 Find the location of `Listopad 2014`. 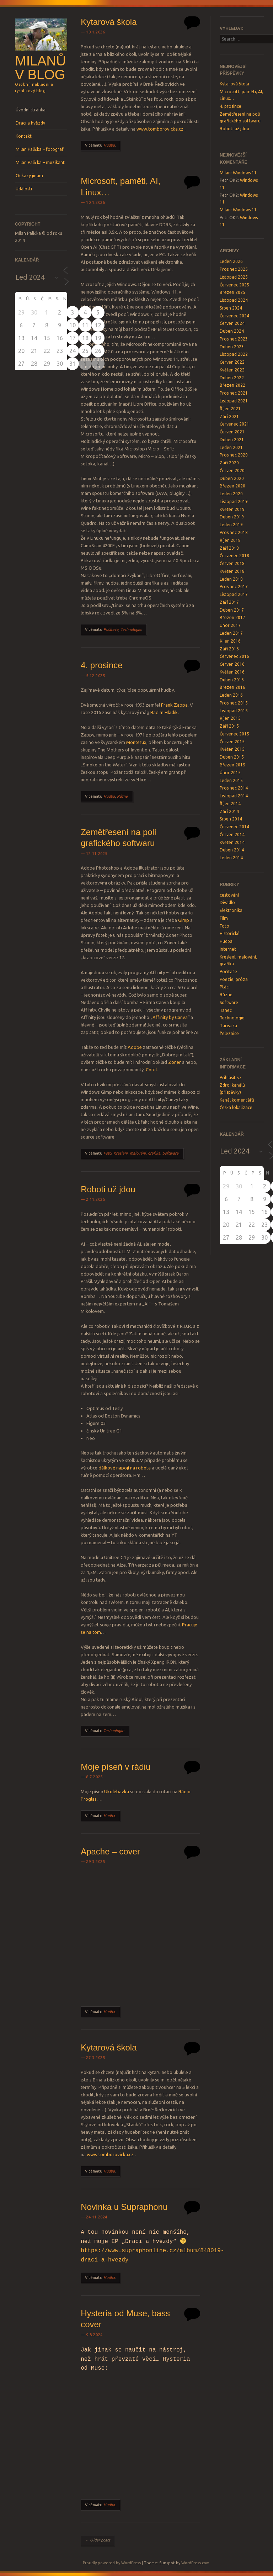

Listopad 2014 is located at coordinates (234, 795).